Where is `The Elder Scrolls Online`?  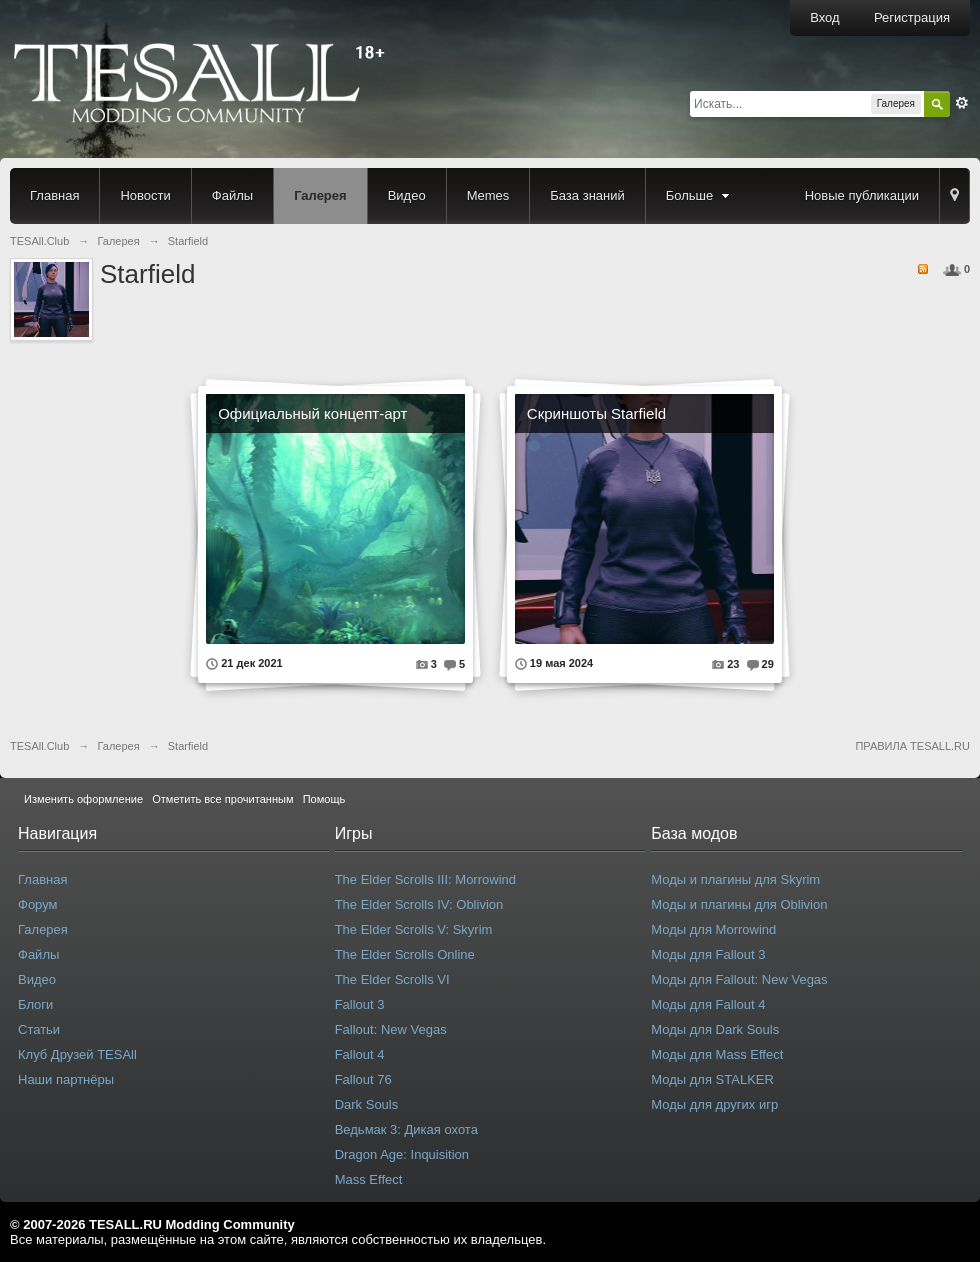 The Elder Scrolls Online is located at coordinates (405, 954).